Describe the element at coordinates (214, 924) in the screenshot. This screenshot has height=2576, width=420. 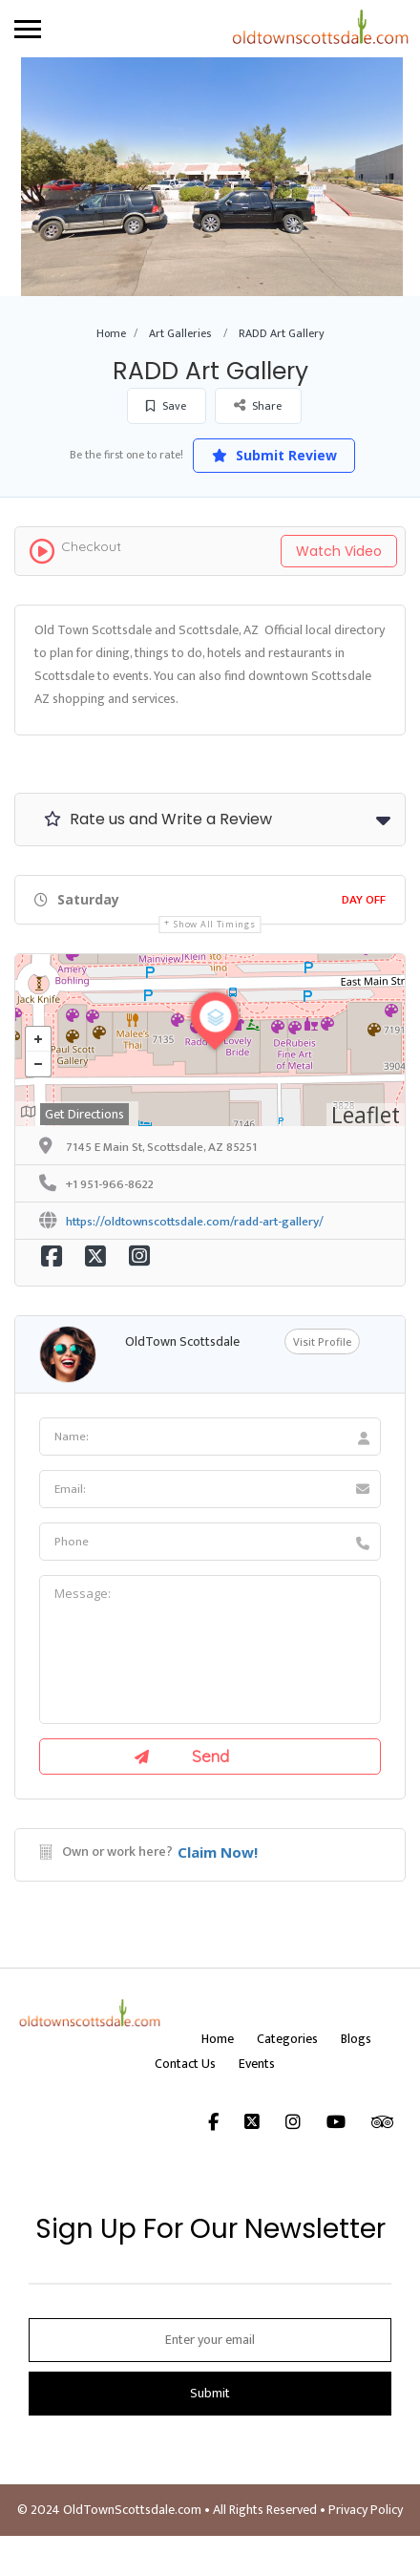
I see `Show all timings` at that location.